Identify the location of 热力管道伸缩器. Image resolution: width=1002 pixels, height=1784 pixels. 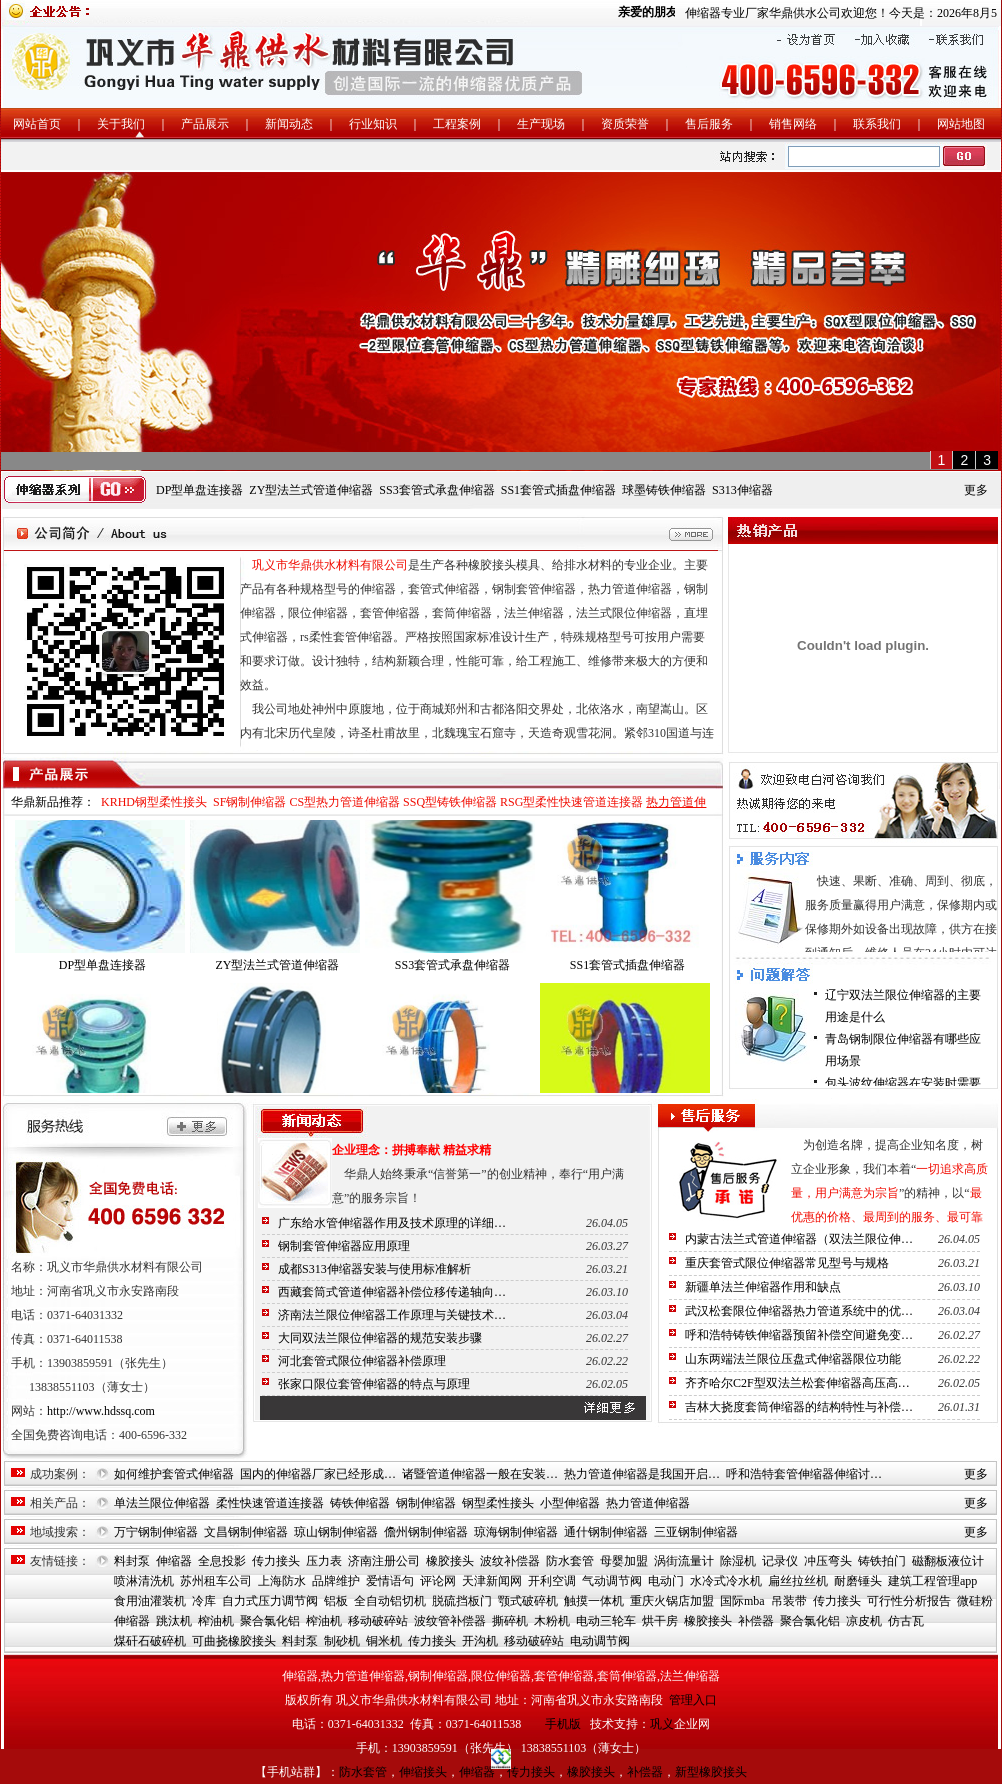
(648, 1503).